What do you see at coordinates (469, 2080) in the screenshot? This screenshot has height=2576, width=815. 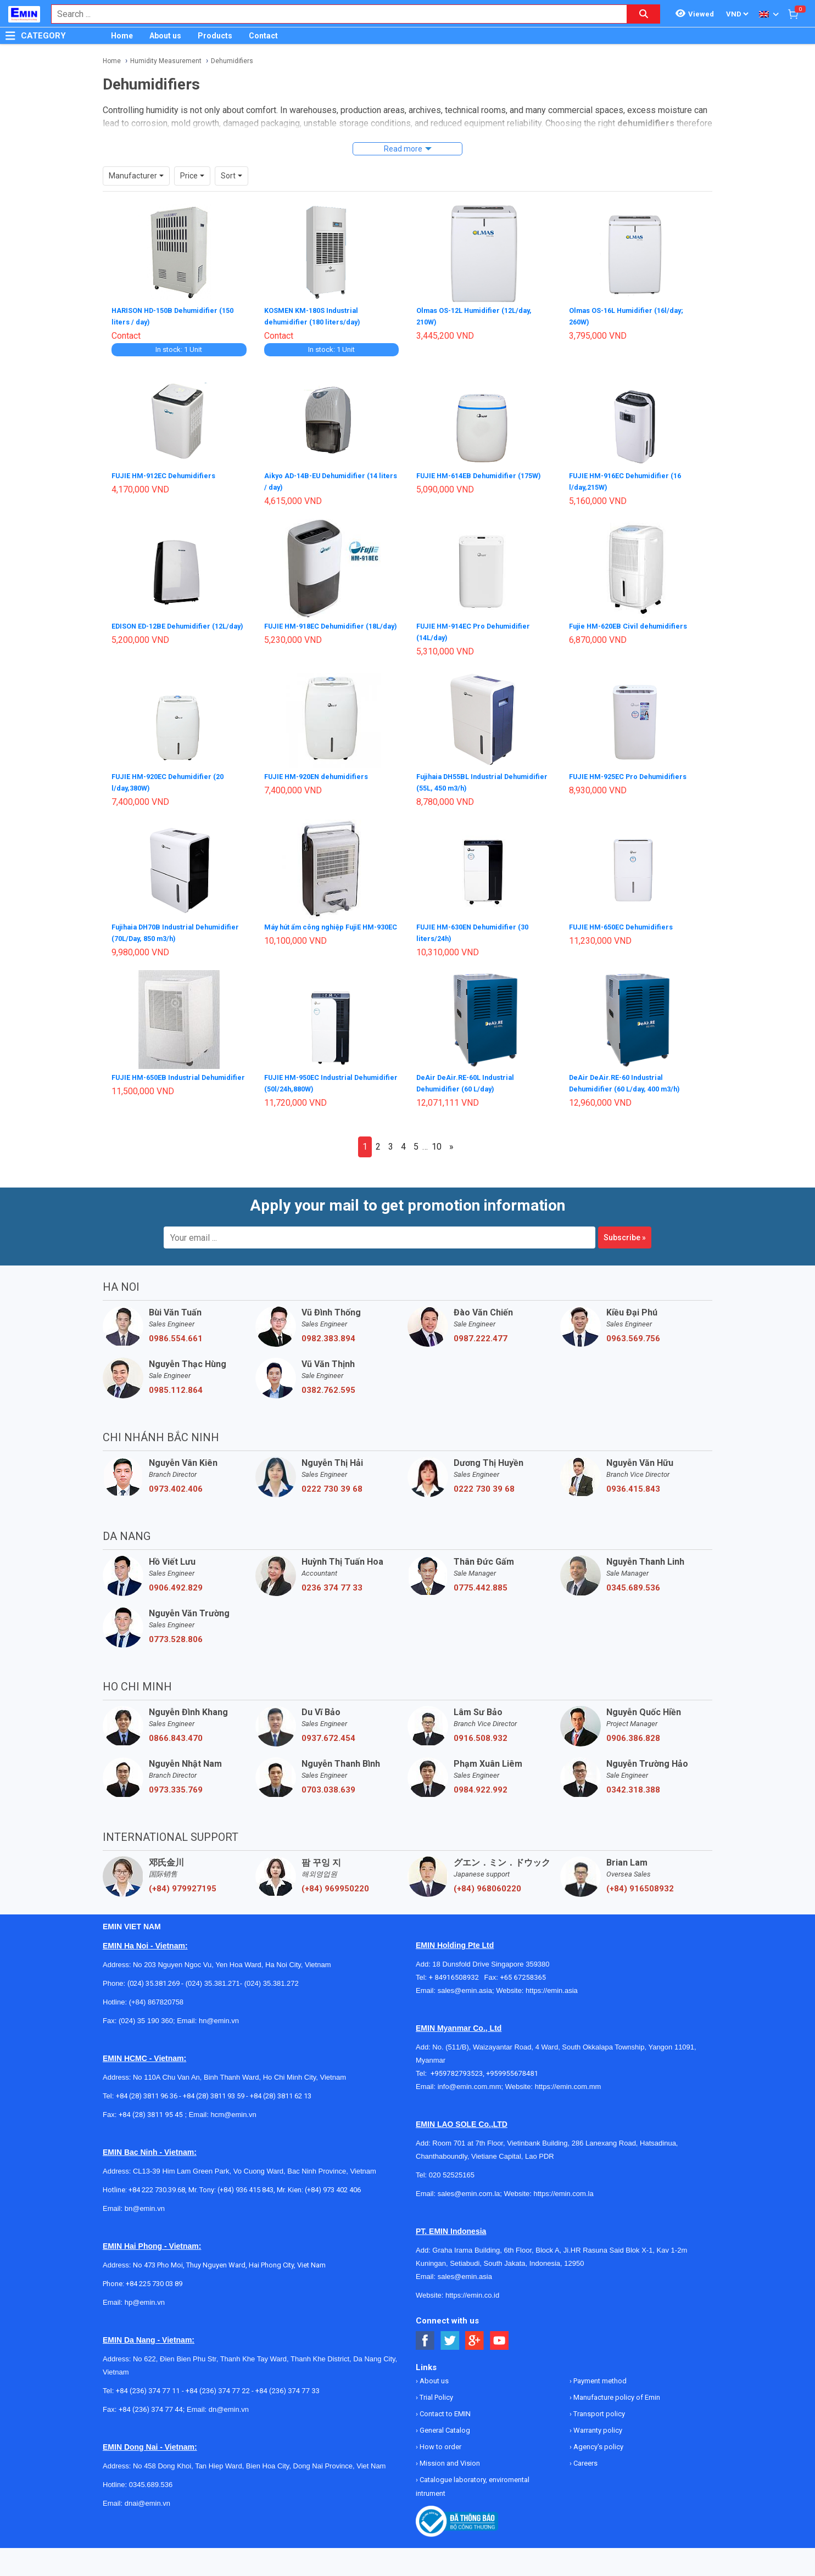 I see `info@emin.com.mm` at bounding box center [469, 2080].